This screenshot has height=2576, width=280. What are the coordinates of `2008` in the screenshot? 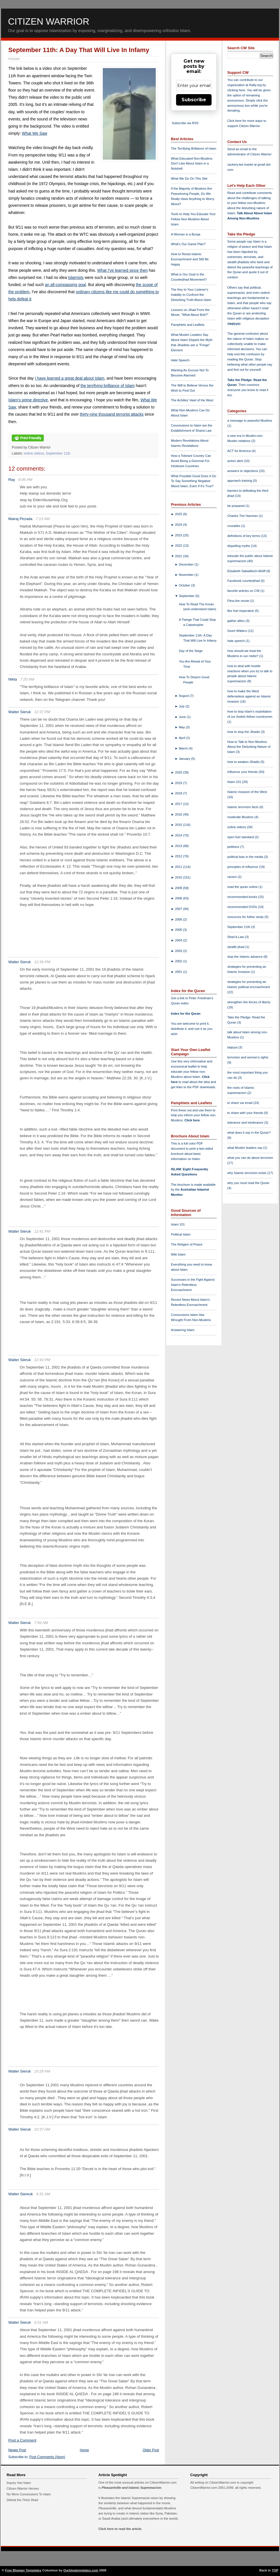 It's located at (179, 898).